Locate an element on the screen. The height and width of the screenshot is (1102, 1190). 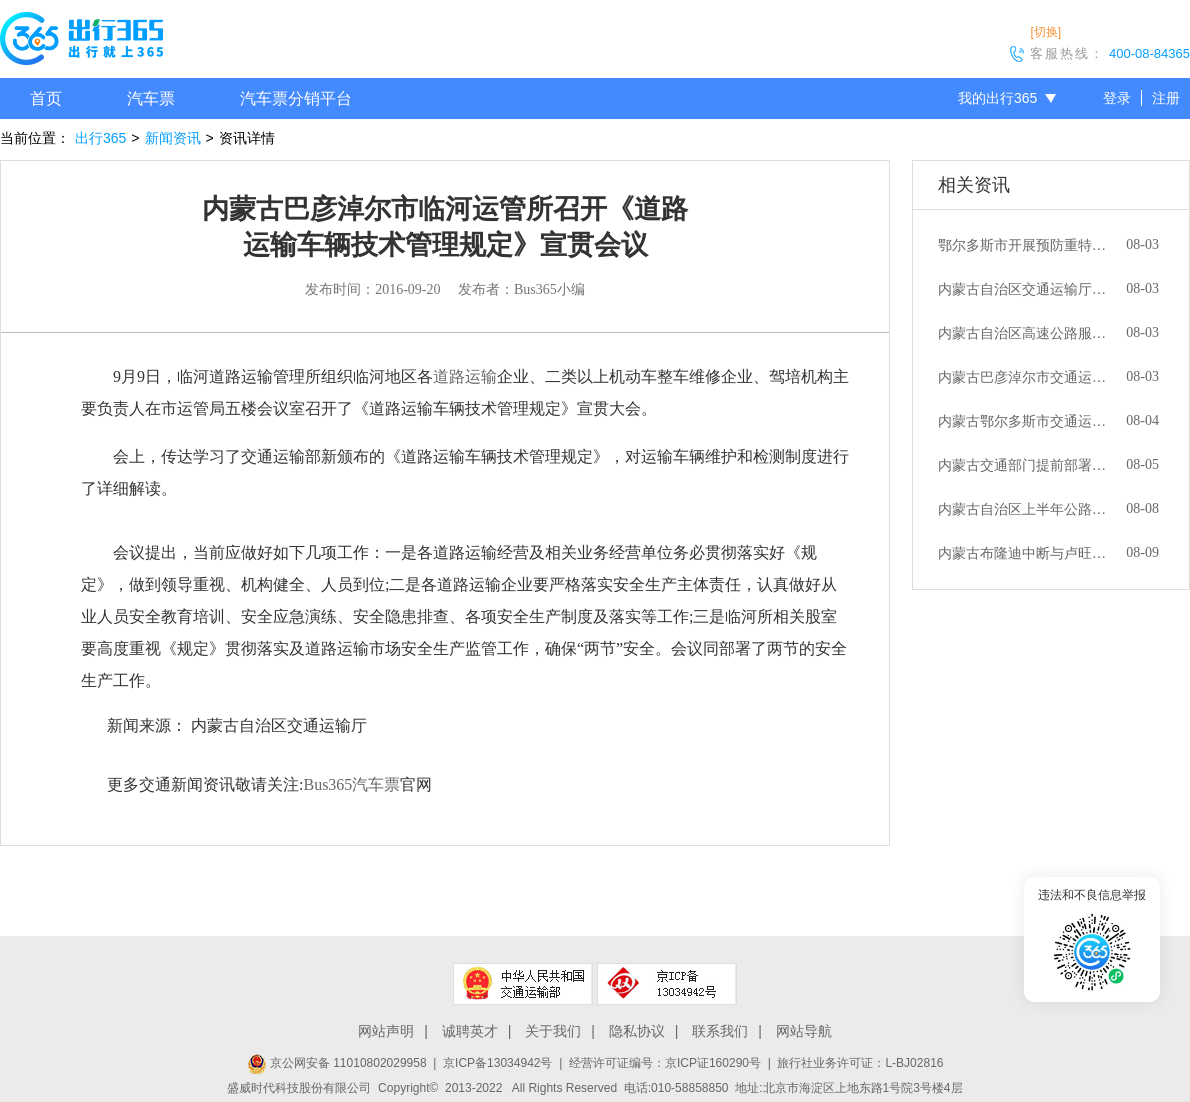
[切换] is located at coordinates (1045, 32).